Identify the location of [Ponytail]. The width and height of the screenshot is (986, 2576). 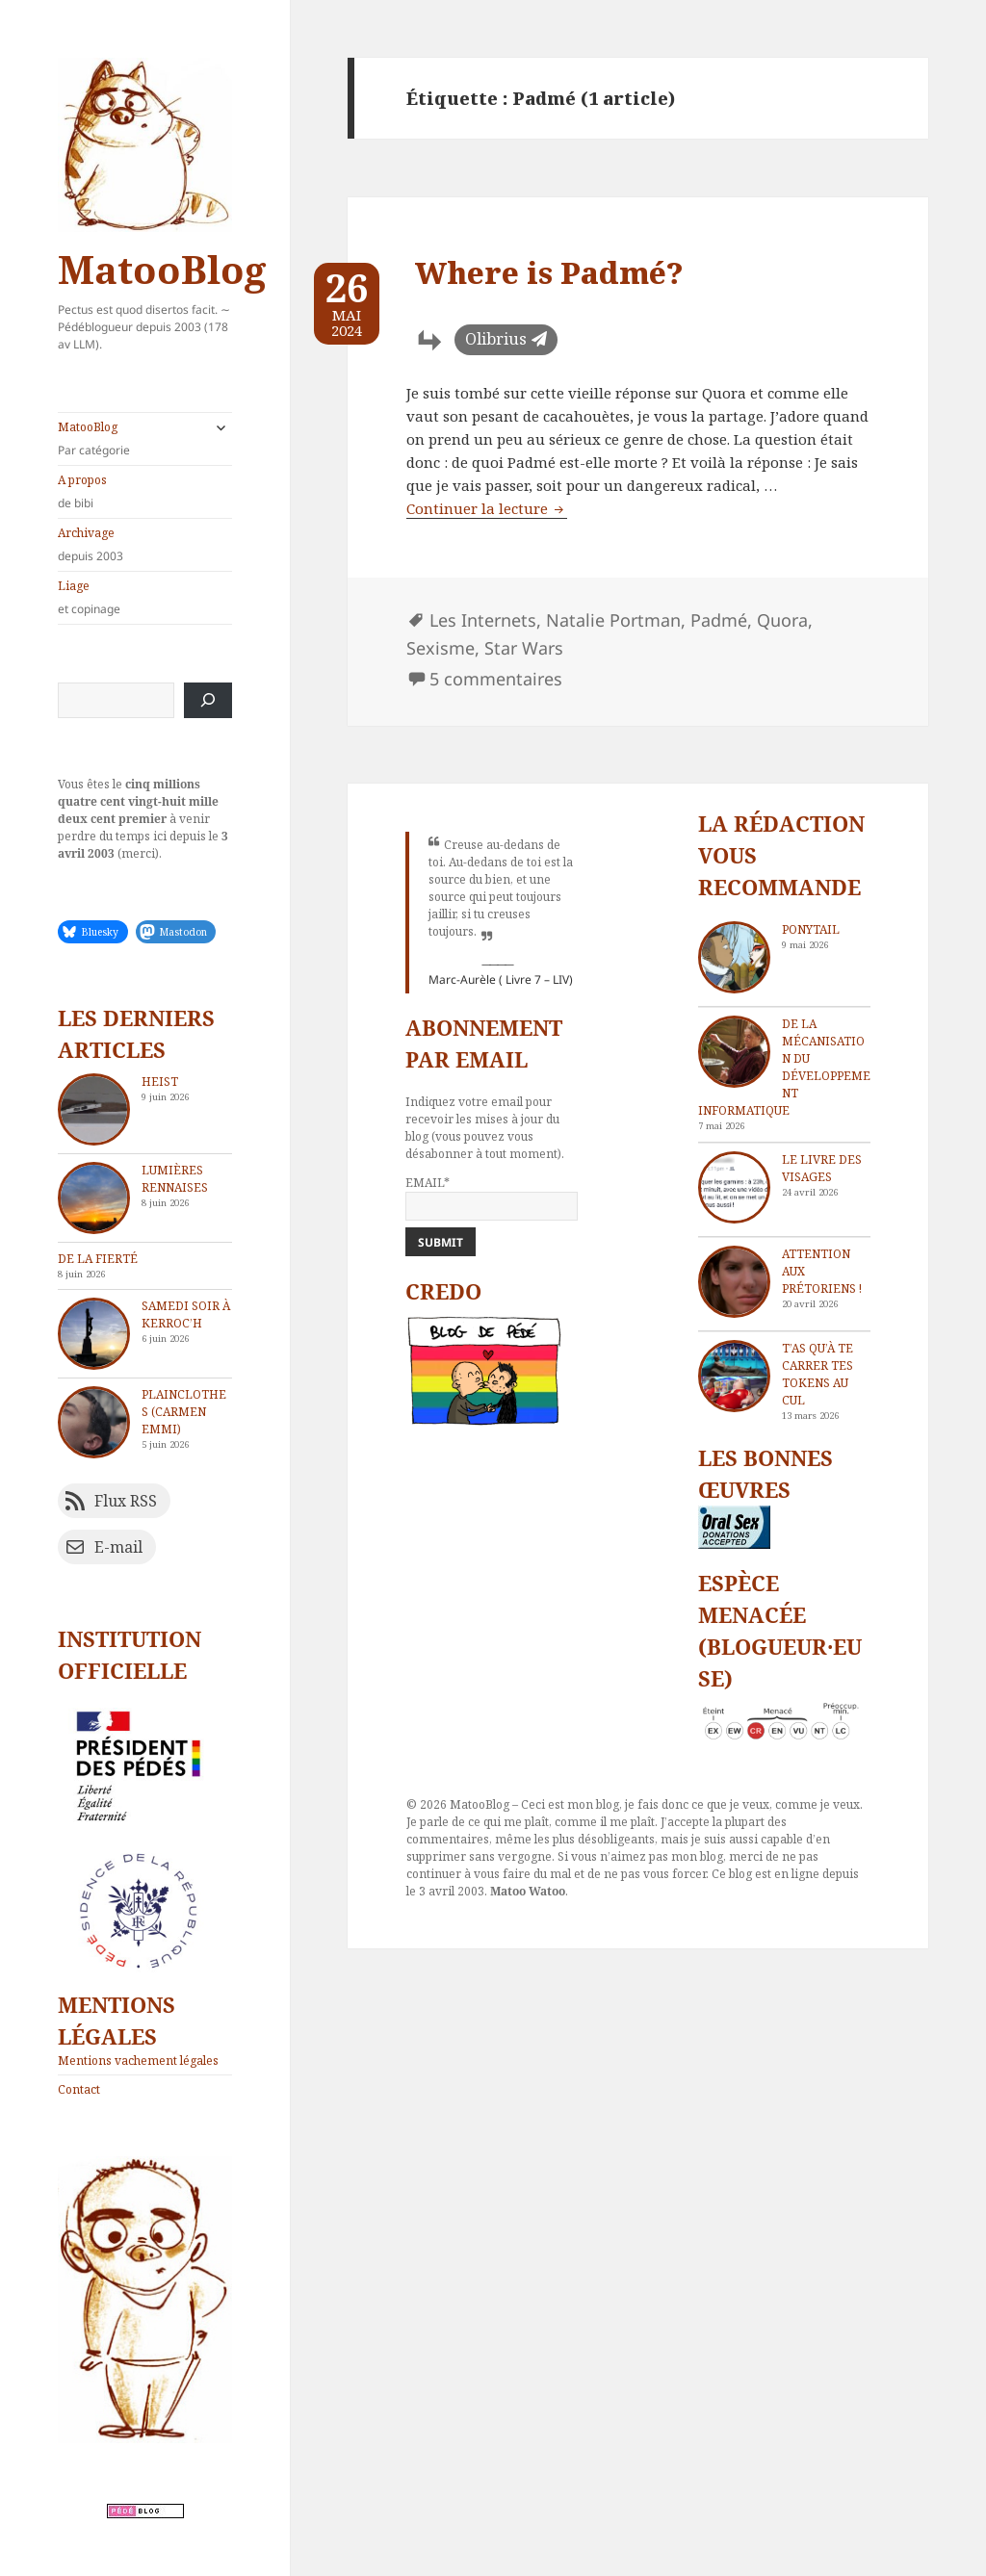
(734, 957).